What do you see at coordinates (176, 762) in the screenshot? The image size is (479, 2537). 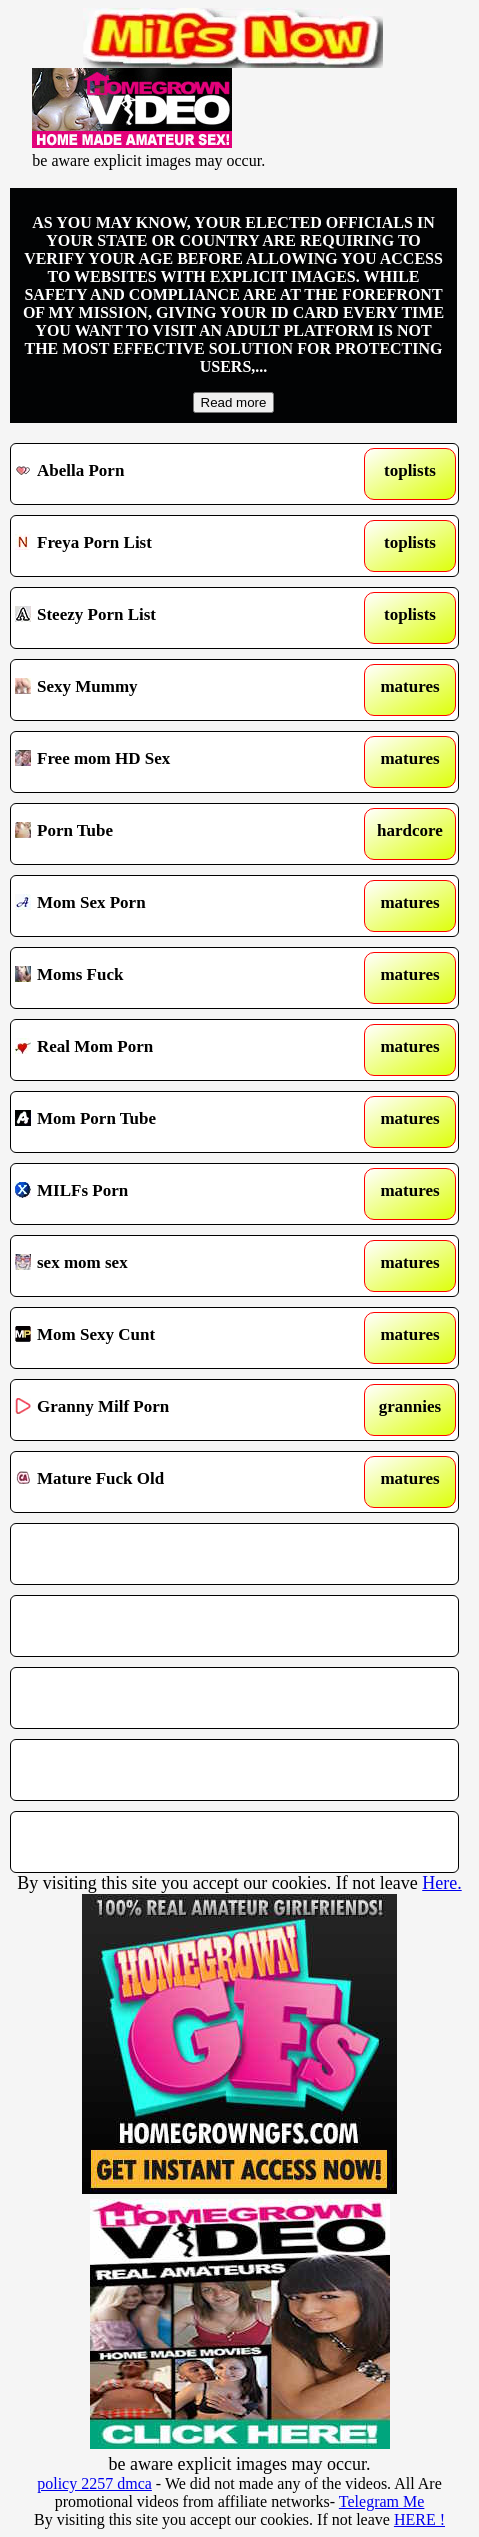 I see `Free mom HD Sex` at bounding box center [176, 762].